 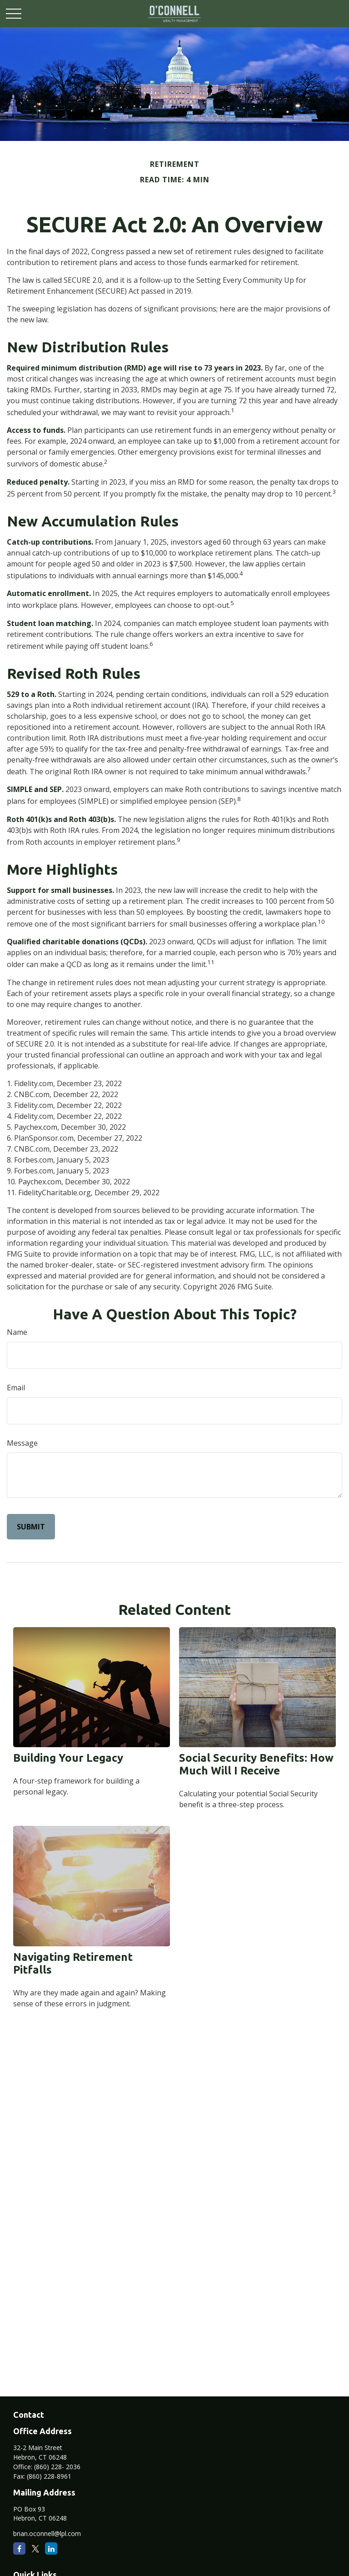 I want to click on [Submit form], so click(x=31, y=1526).